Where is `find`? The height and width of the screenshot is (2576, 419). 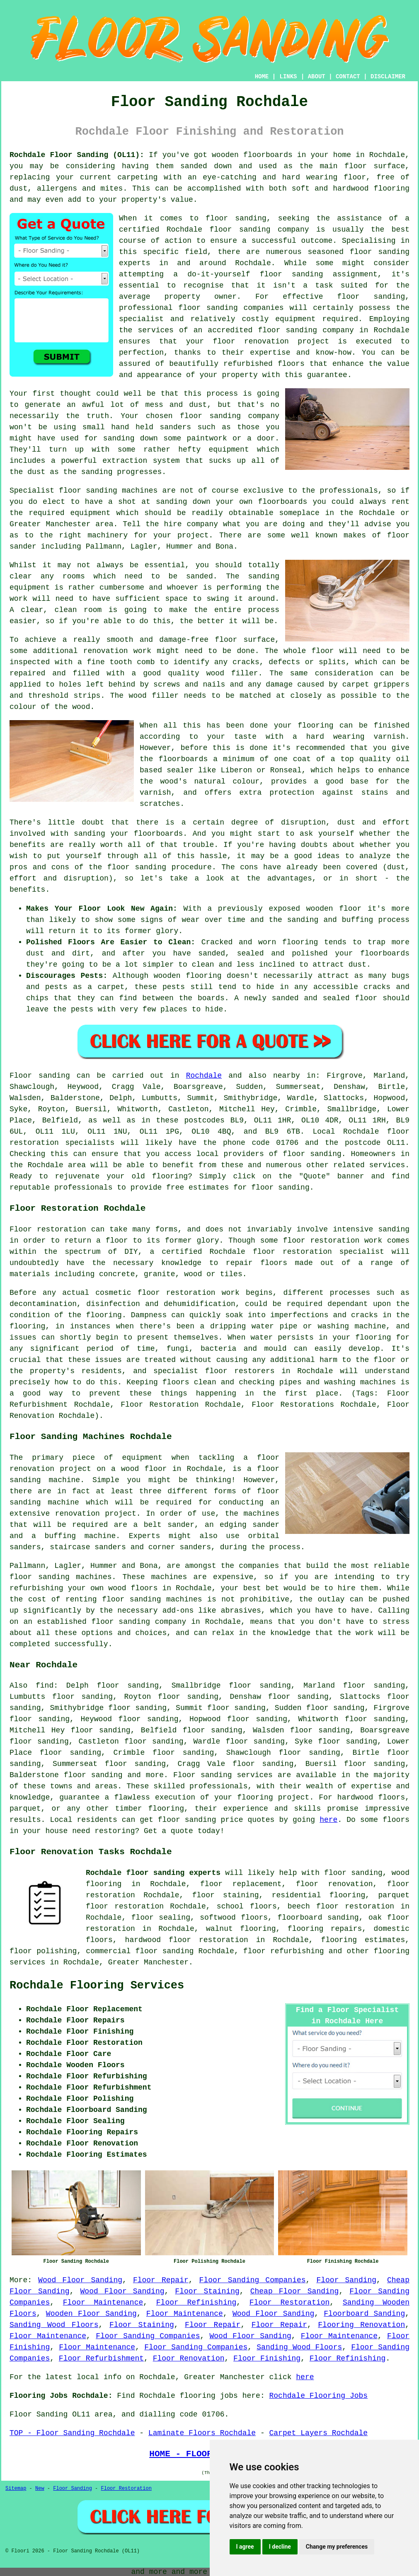 find is located at coordinates (44, 1685).